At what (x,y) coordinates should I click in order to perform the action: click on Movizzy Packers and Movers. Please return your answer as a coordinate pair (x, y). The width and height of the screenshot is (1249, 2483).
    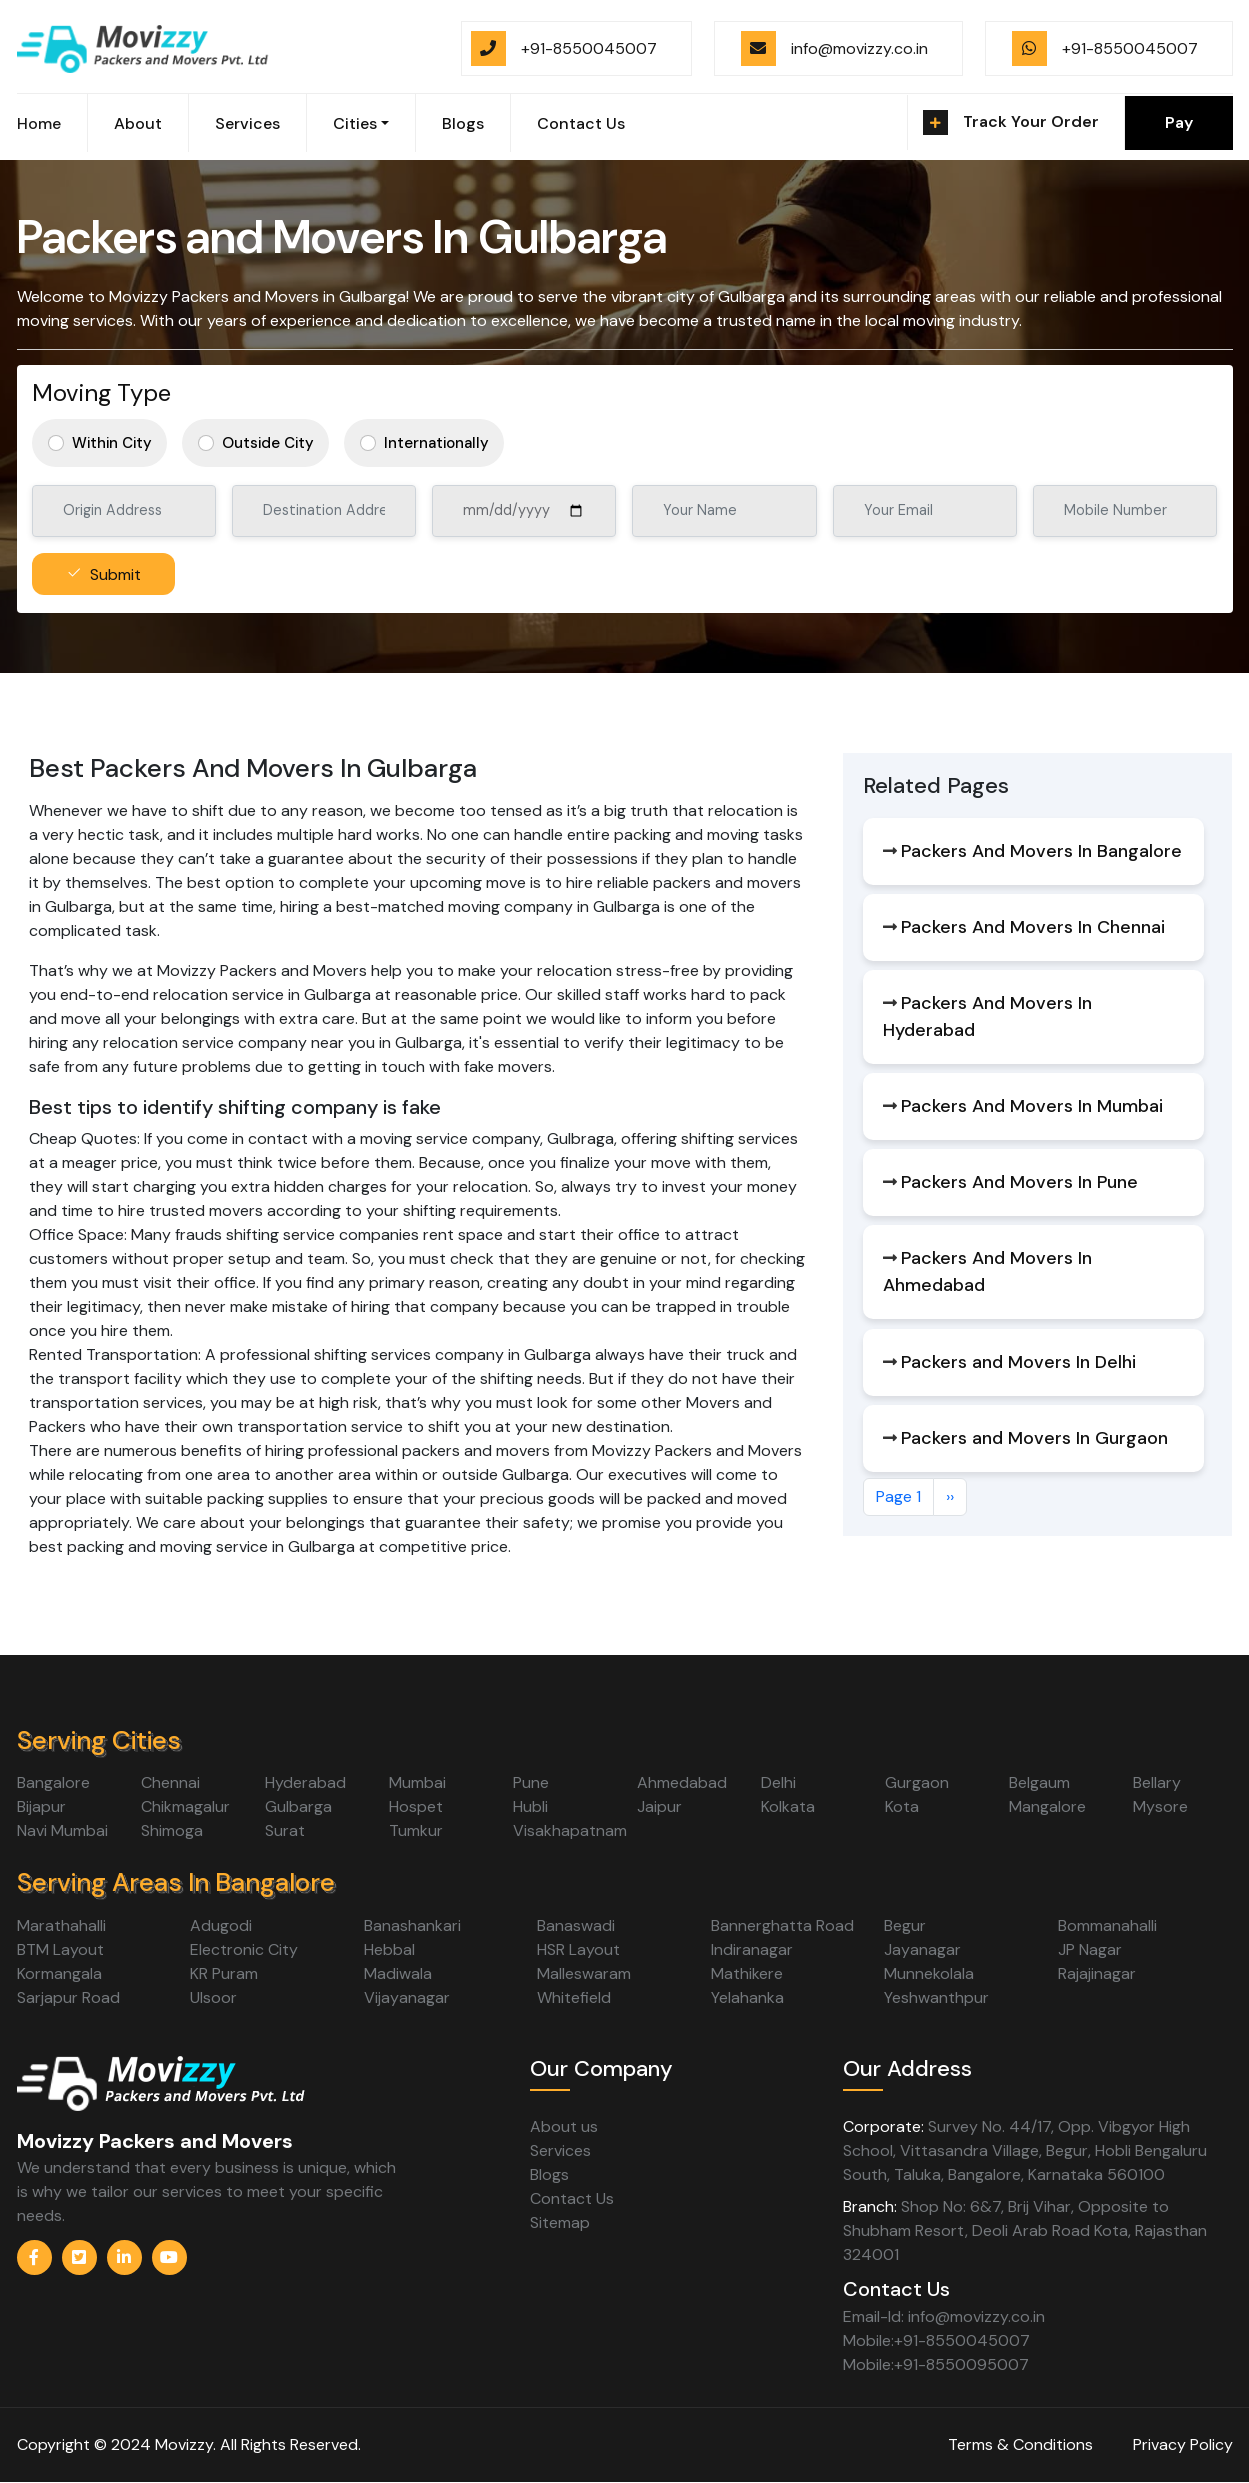
    Looking at the image, I should click on (155, 2141).